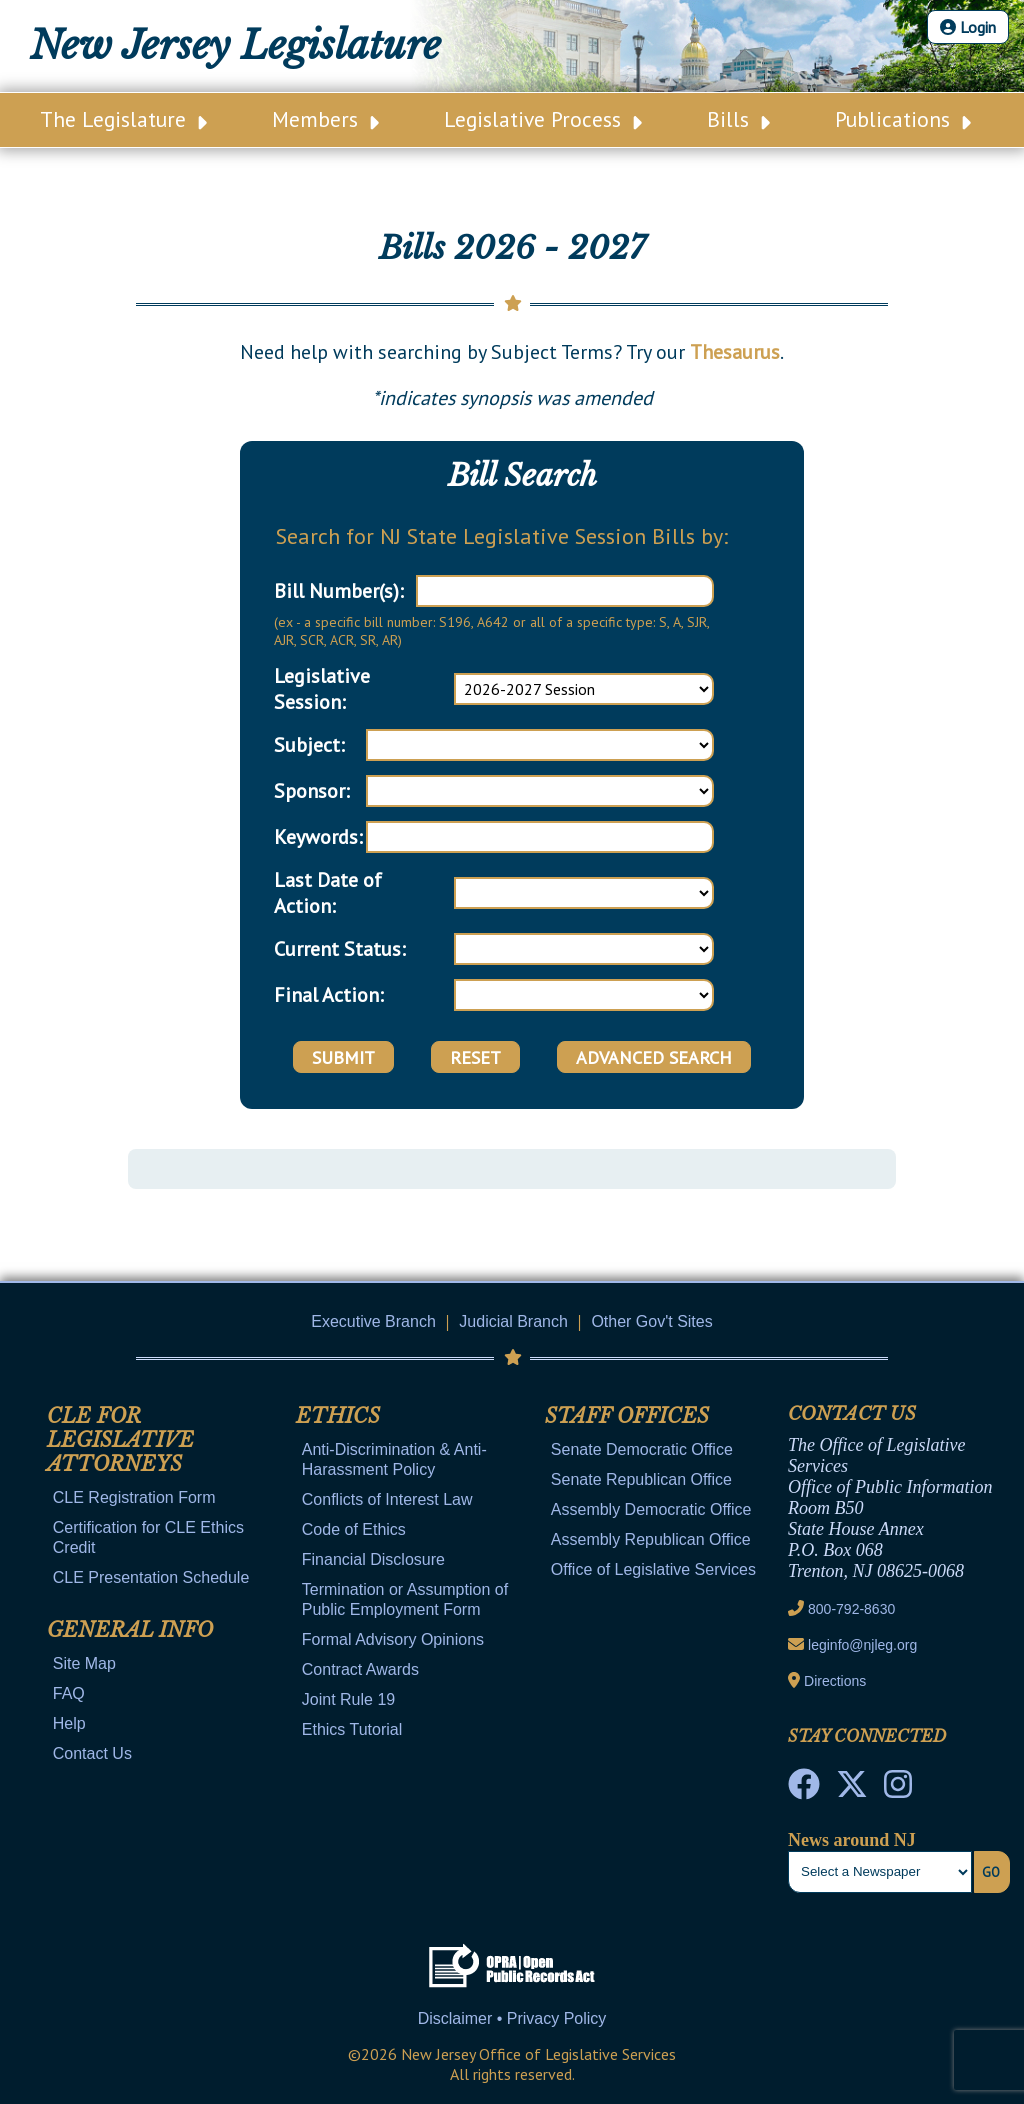  Describe the element at coordinates (641, 1479) in the screenshot. I see `Senate Republican Office` at that location.